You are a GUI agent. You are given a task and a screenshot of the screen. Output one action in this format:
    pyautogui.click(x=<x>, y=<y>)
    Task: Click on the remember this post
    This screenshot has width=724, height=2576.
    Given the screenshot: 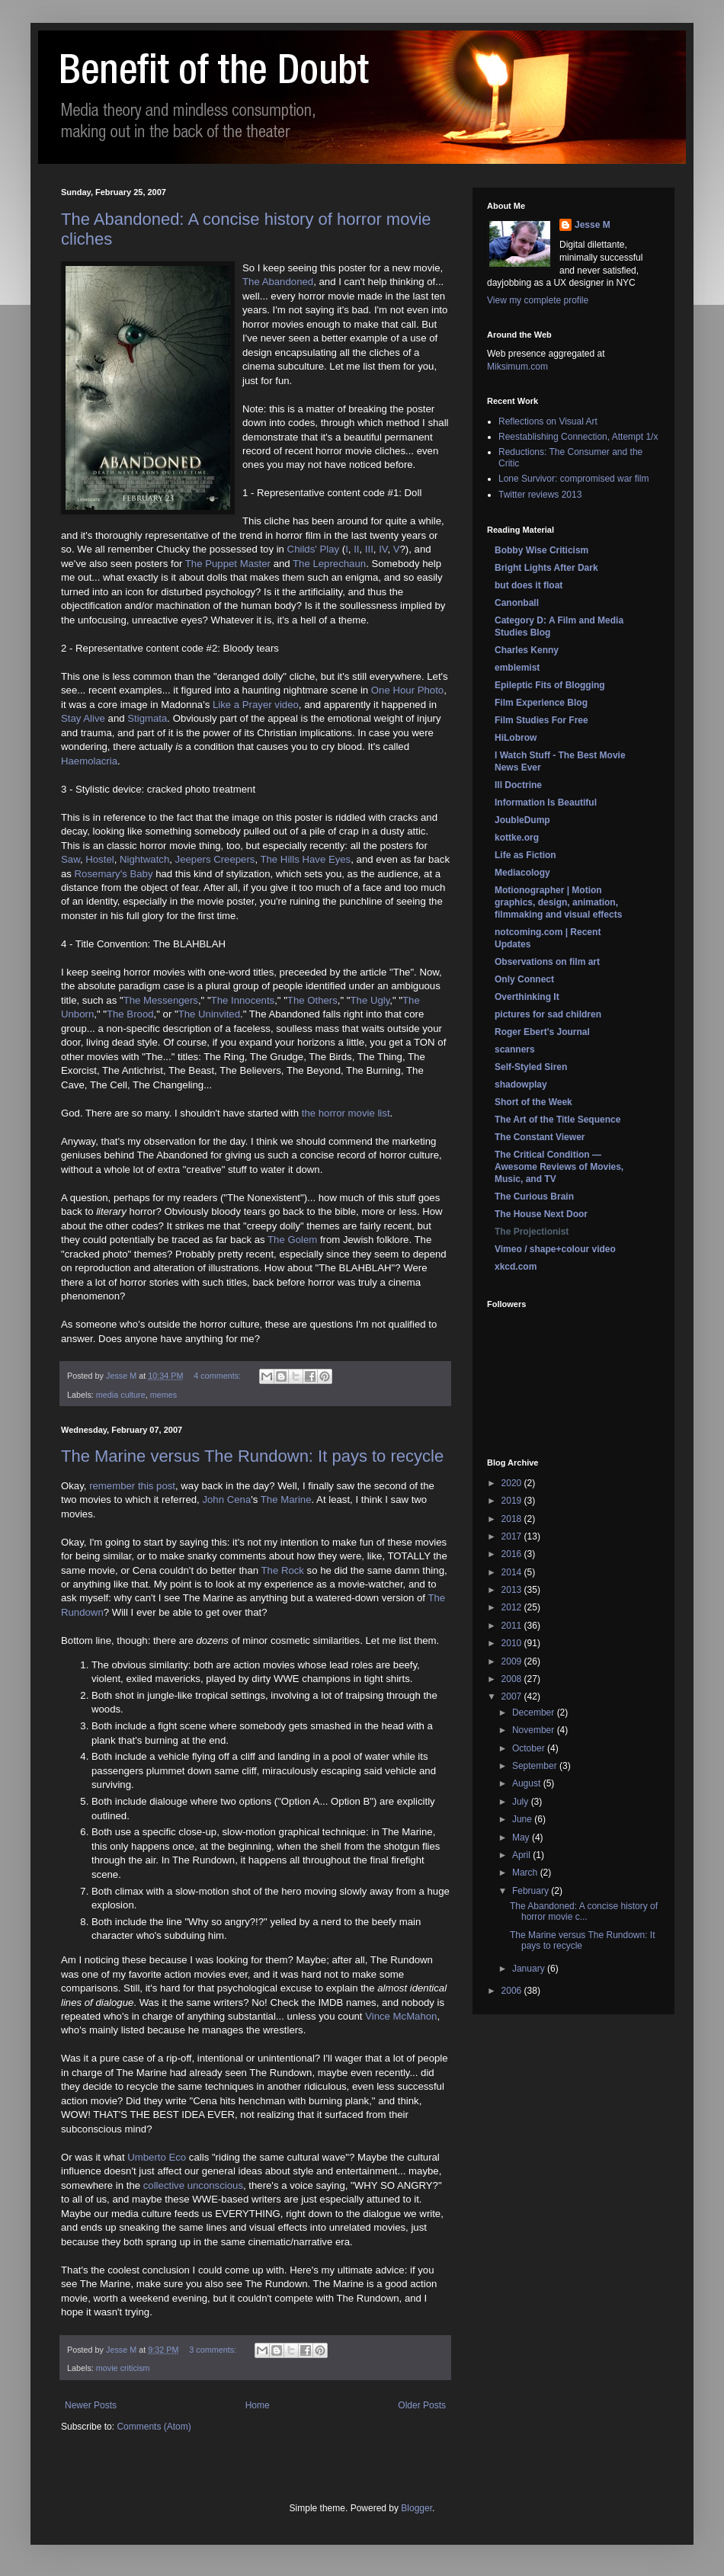 What is the action you would take?
    pyautogui.click(x=132, y=1485)
    